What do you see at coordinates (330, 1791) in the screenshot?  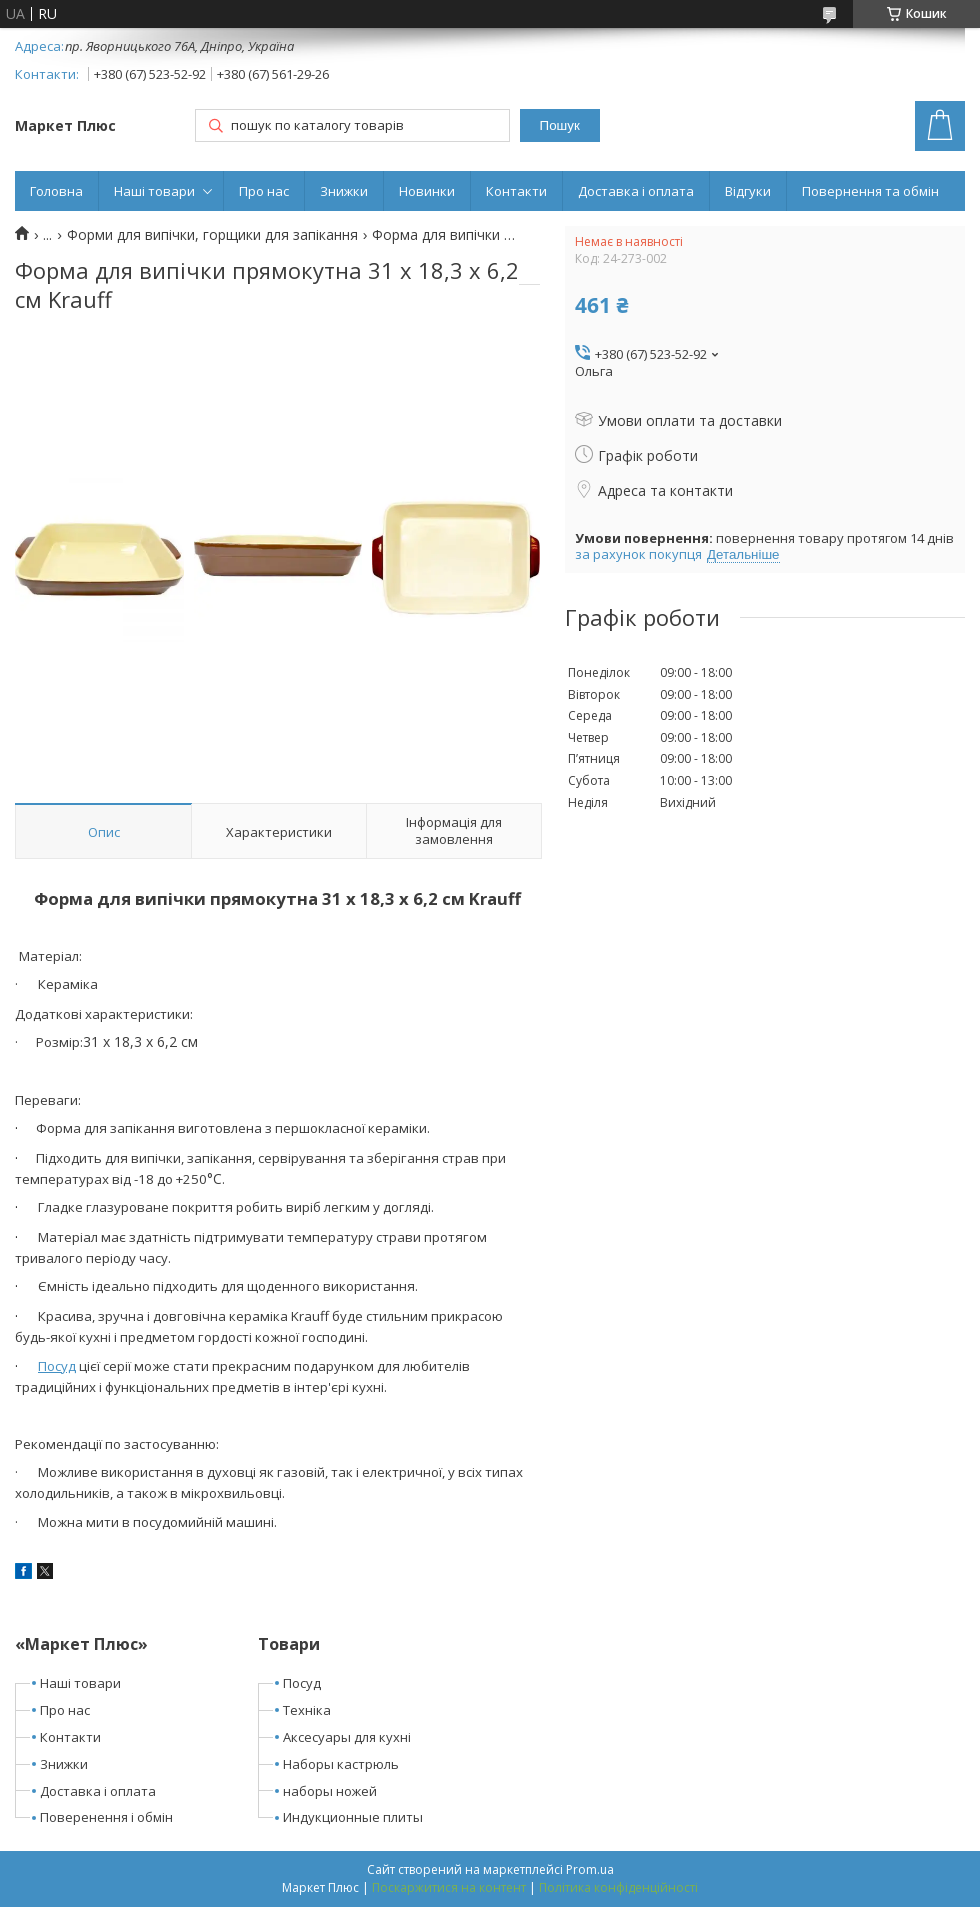 I see `наборы ножей` at bounding box center [330, 1791].